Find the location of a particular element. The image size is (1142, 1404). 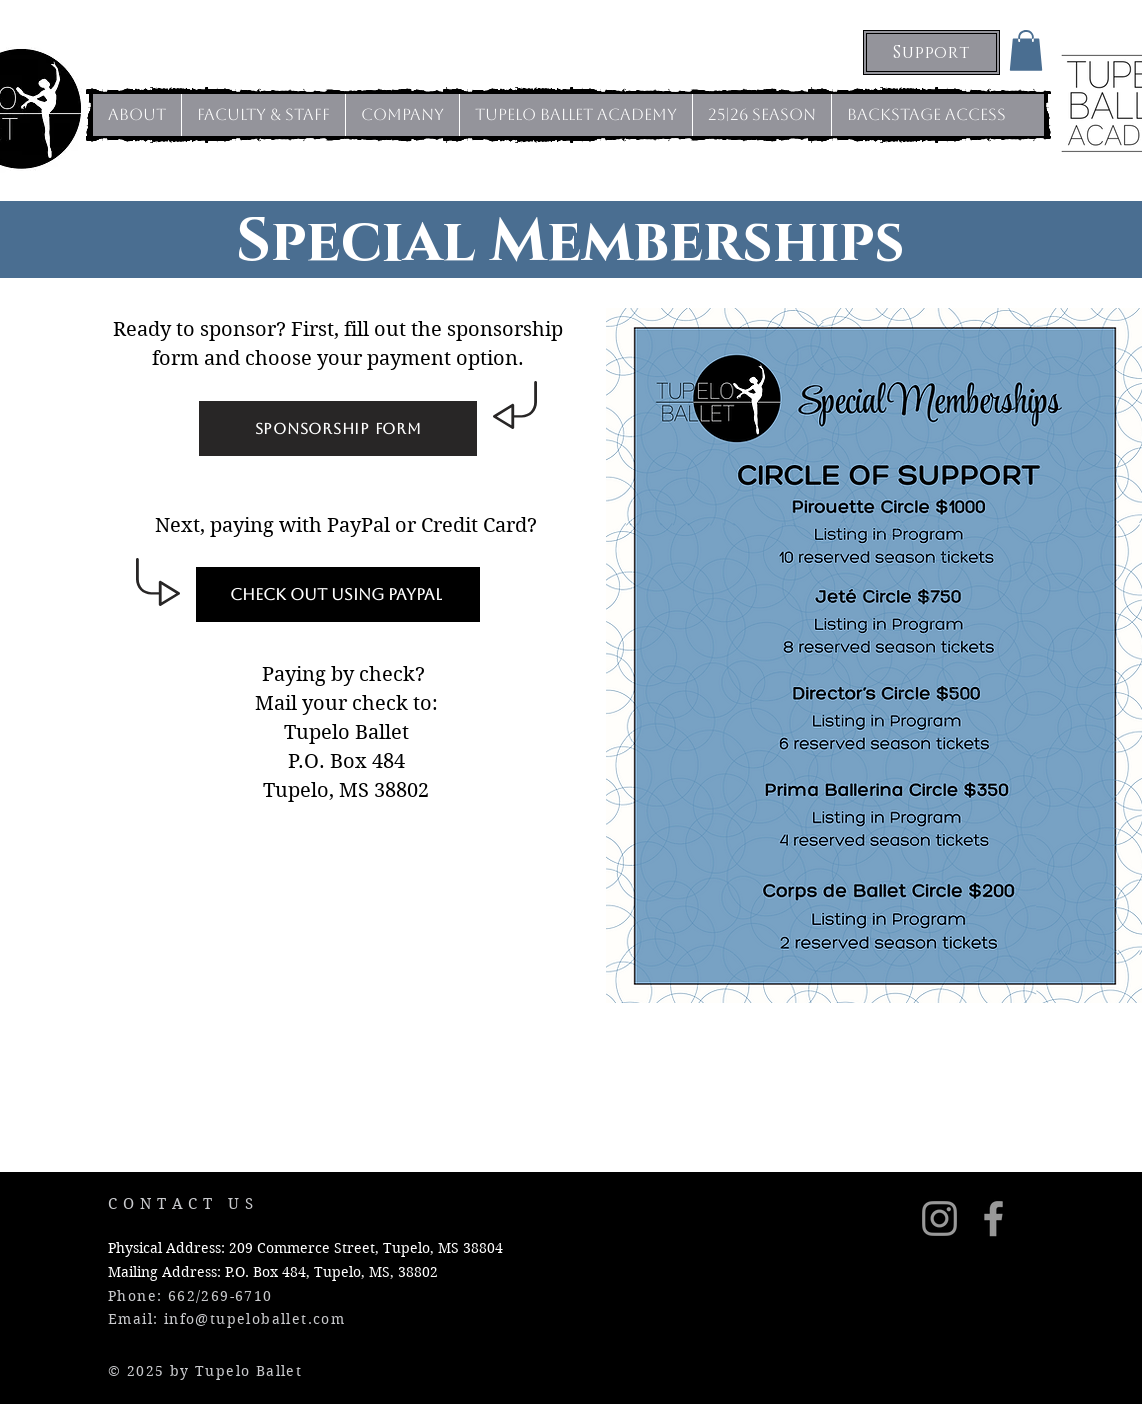

[Check Out Using PayPal] is located at coordinates (338, 594).